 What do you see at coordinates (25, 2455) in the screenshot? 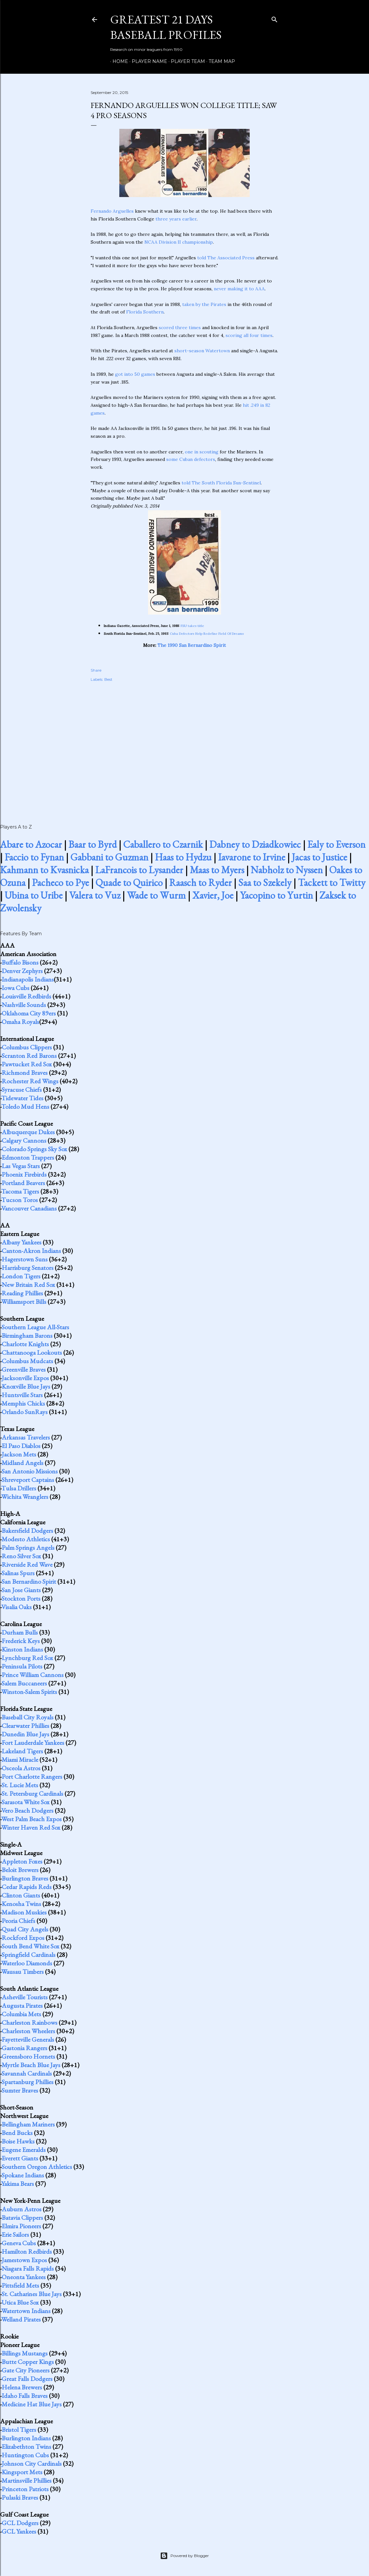
I see `Huntington Cubs` at bounding box center [25, 2455].